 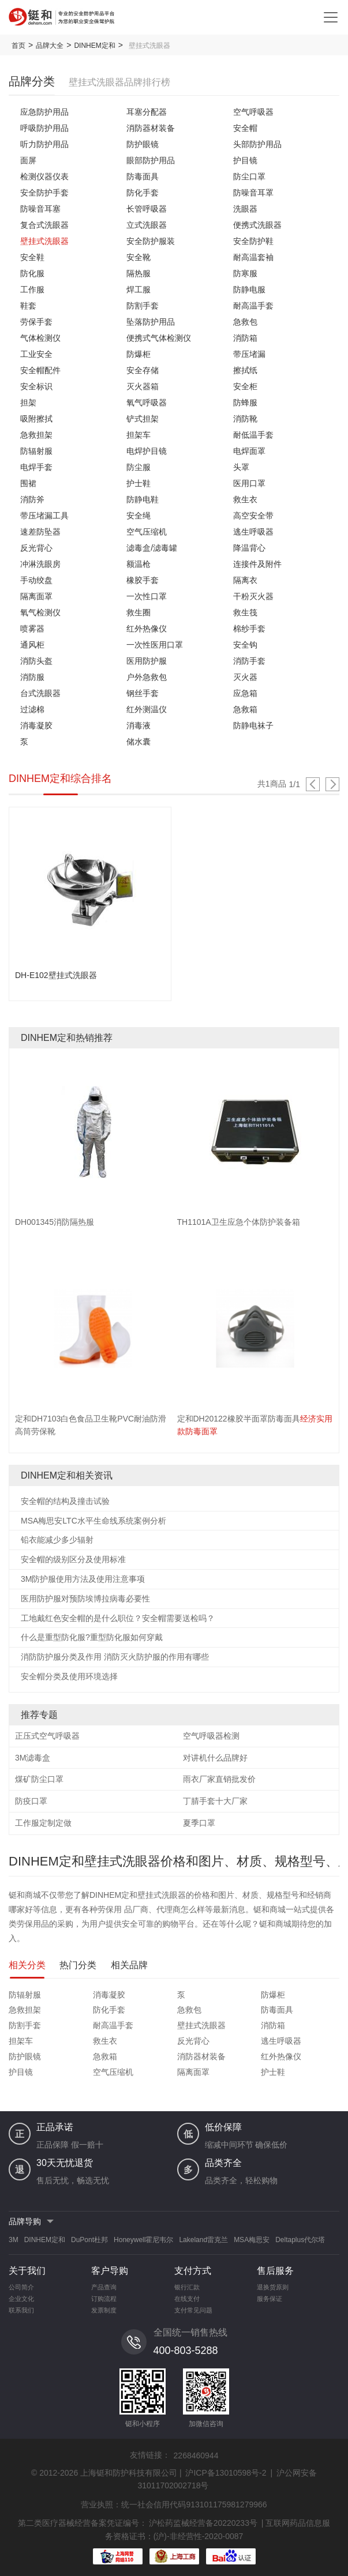 What do you see at coordinates (142, 418) in the screenshot?
I see `铲式担架` at bounding box center [142, 418].